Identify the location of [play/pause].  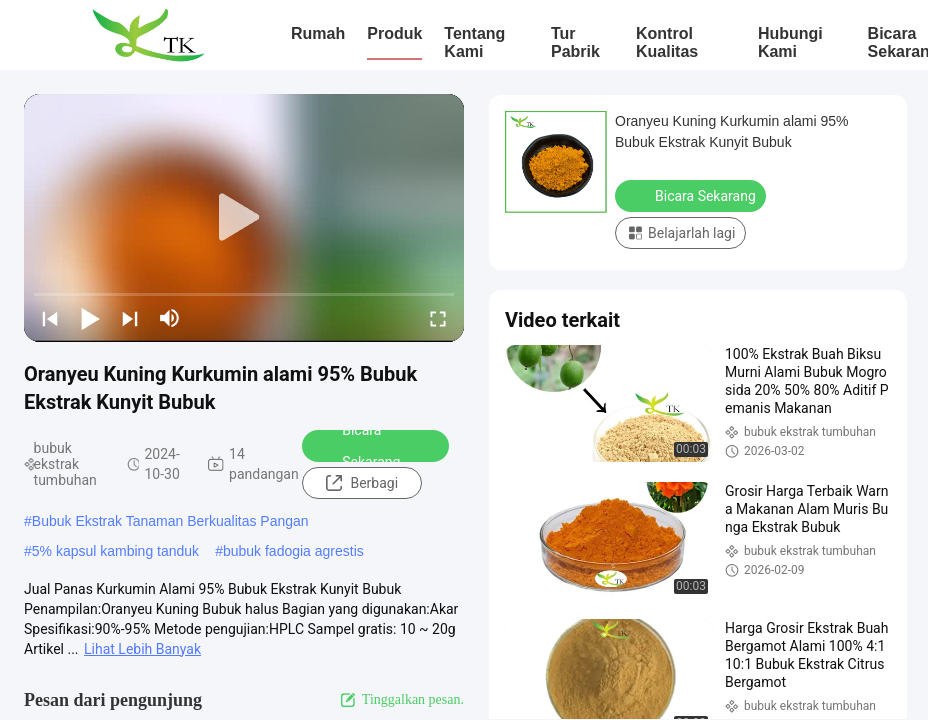
(90, 318).